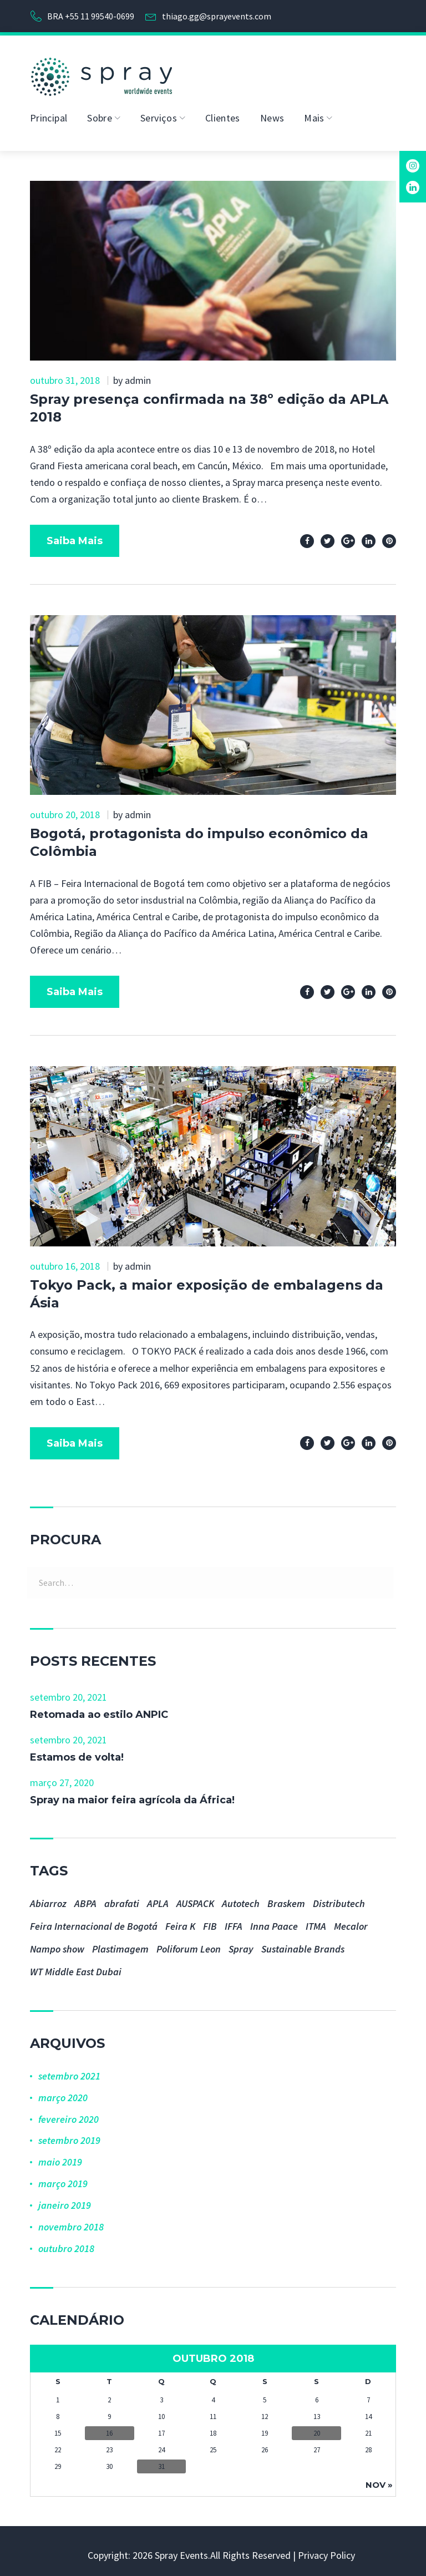 The height and width of the screenshot is (2576, 426). I want to click on 31 [Posts publicados em 31 de October de 2018], so click(161, 2461).